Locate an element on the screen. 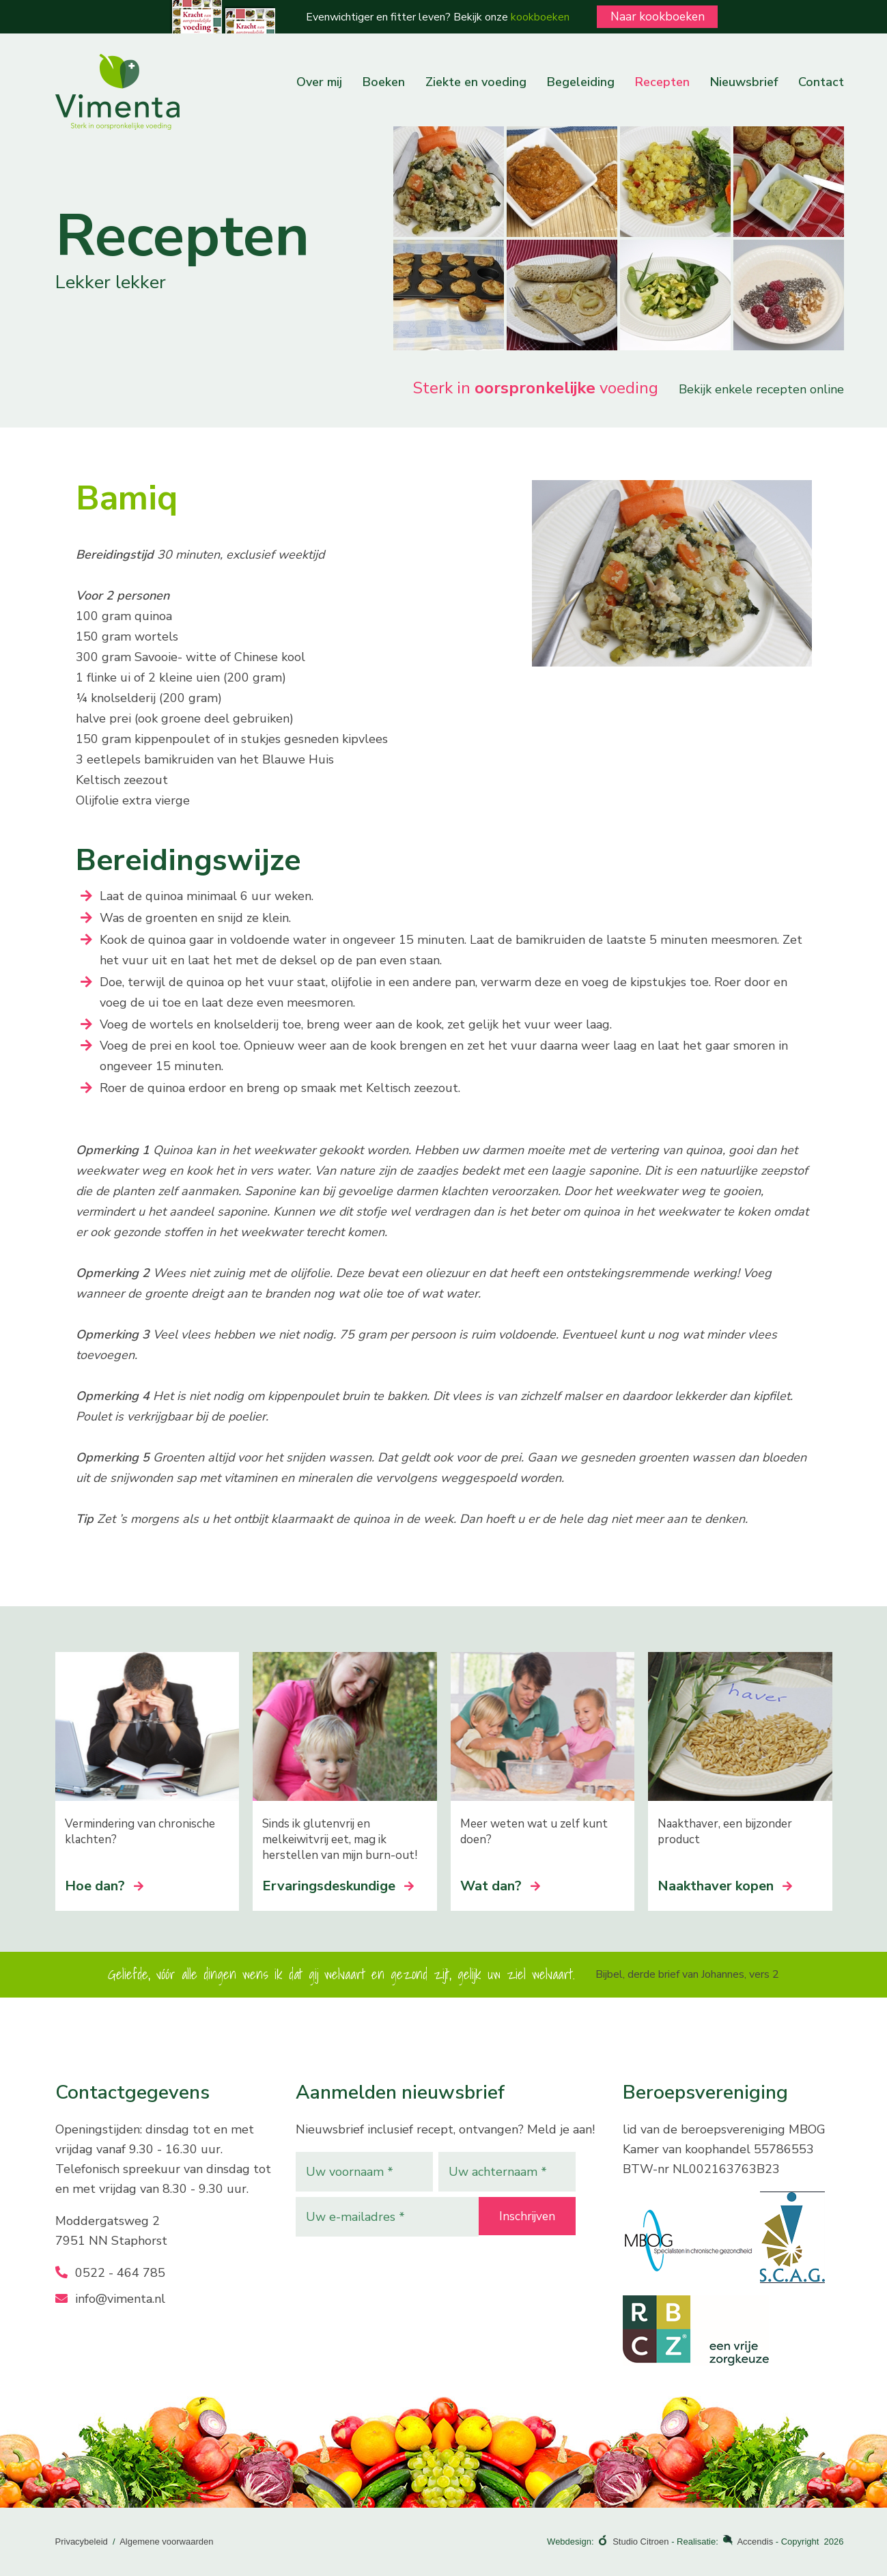 This screenshot has width=887, height=2576. Bekijk enkele recepten online is located at coordinates (761, 389).